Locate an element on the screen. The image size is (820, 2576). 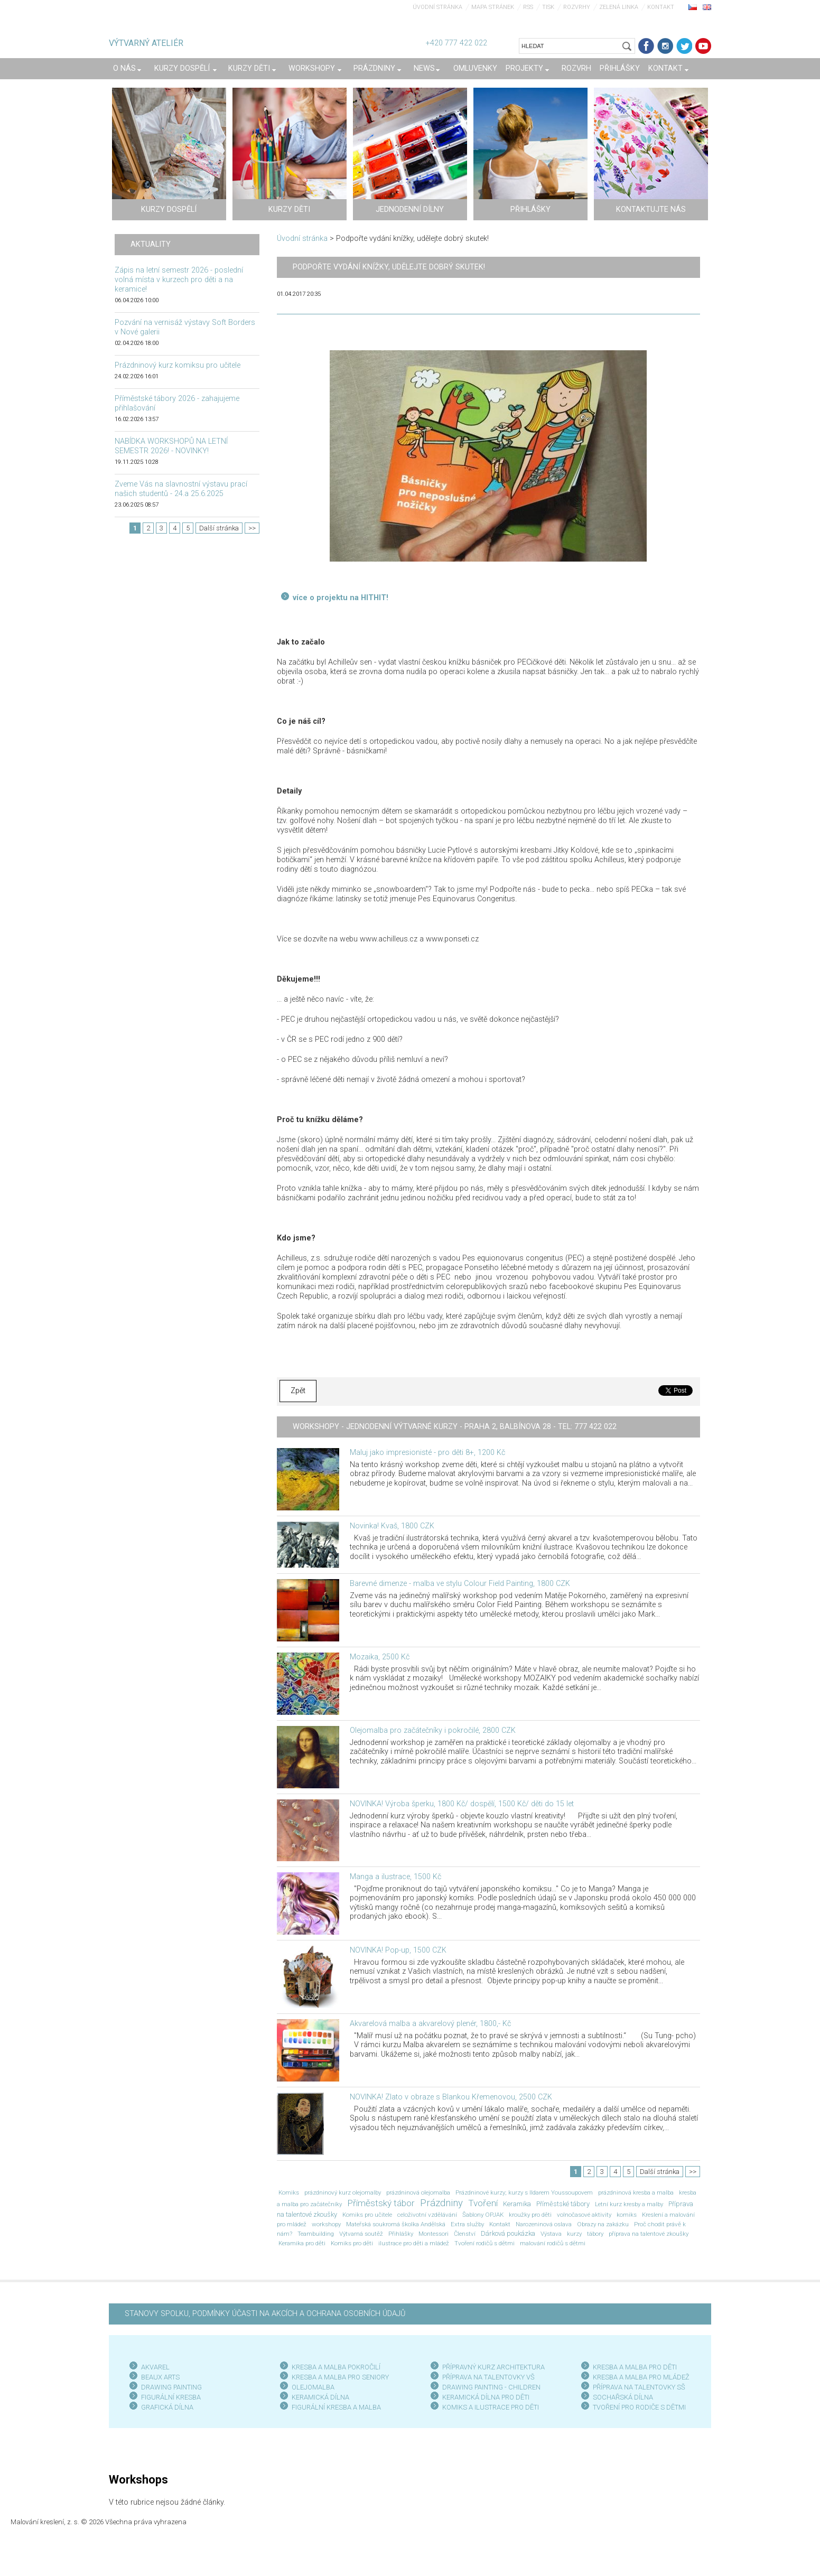
BEAUX ARTS is located at coordinates (160, 2377).